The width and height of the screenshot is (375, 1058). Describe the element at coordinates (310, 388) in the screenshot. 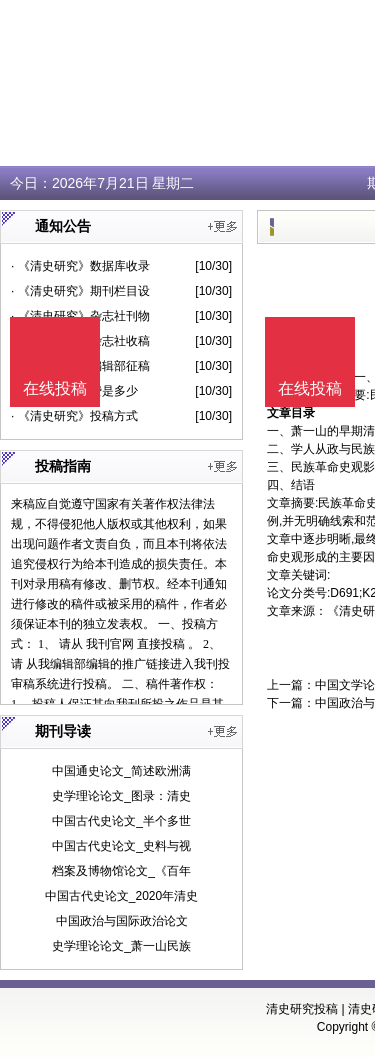

I see `在线投稿` at that location.